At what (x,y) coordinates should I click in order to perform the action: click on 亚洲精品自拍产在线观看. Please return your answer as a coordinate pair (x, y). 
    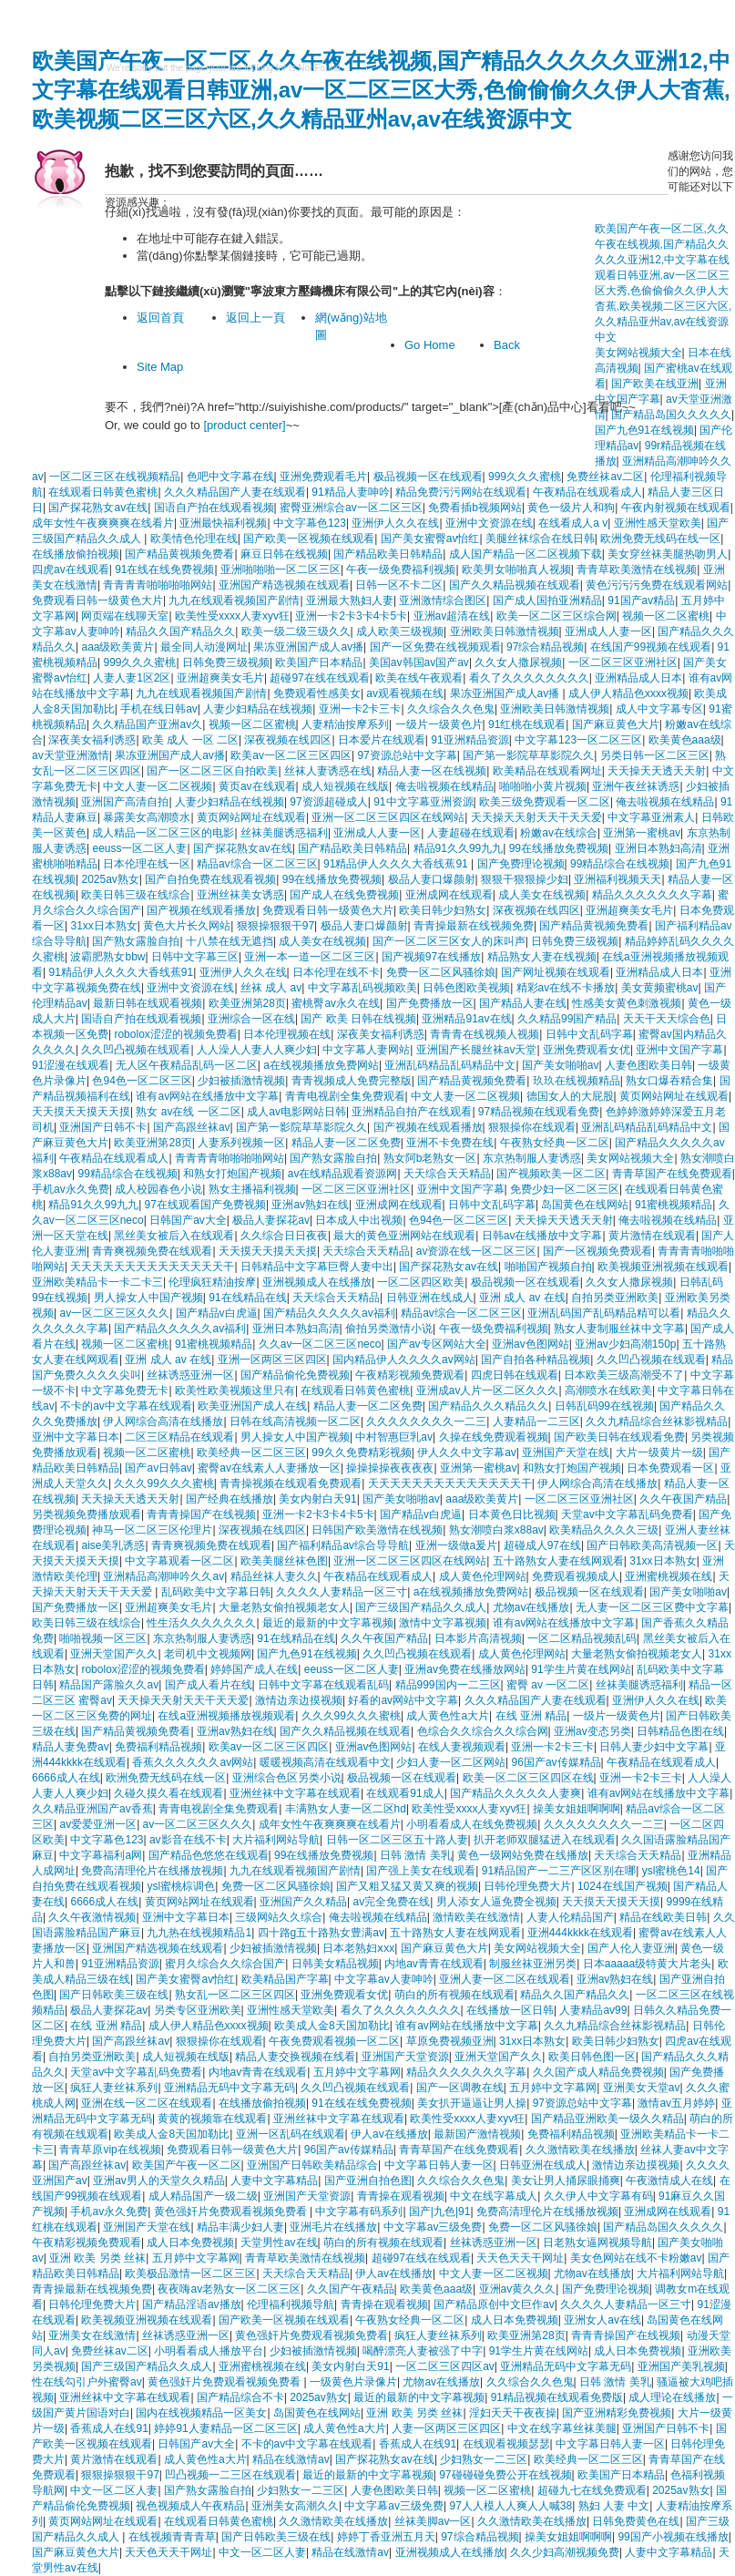
    Looking at the image, I should click on (412, 1111).